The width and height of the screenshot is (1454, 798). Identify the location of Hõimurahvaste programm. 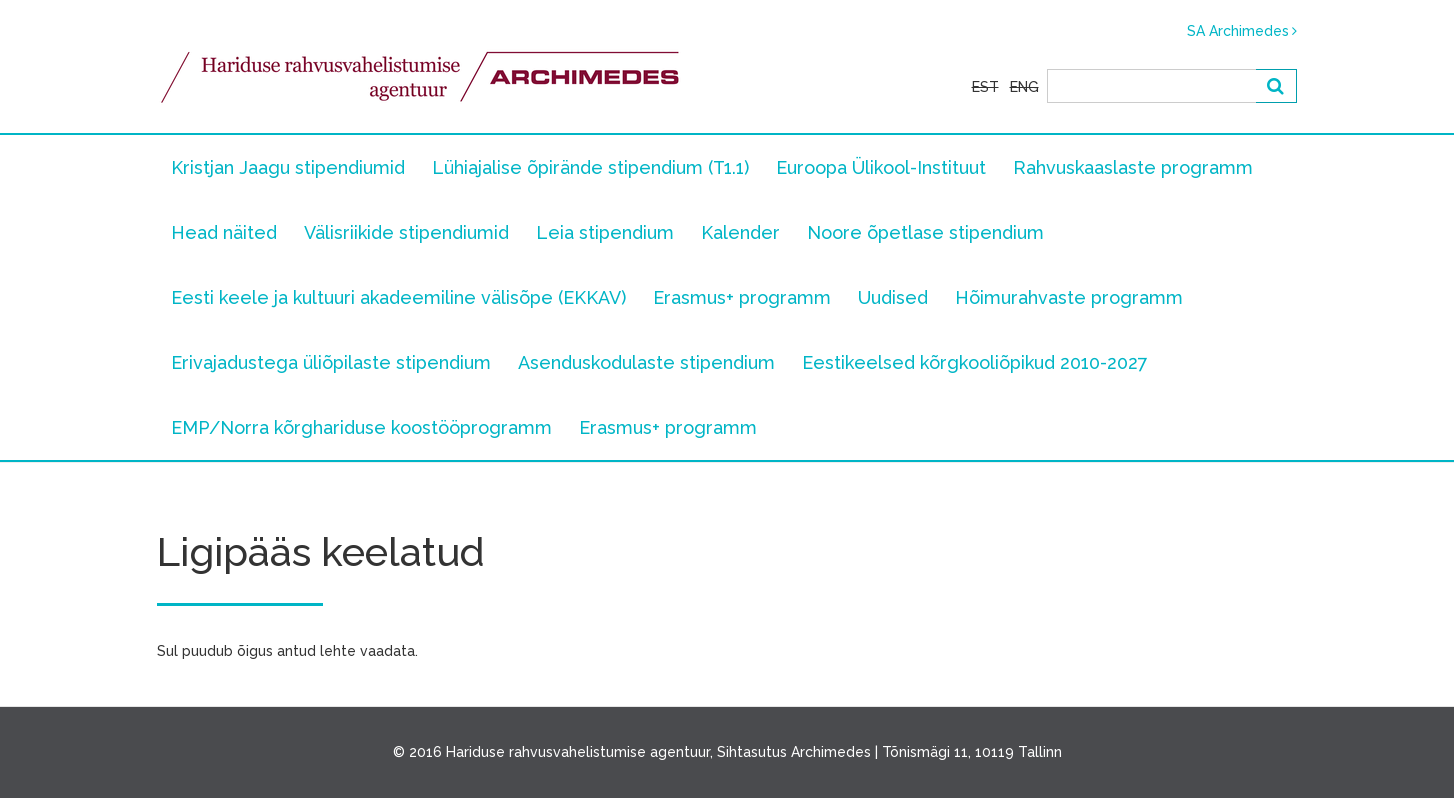
(1069, 297).